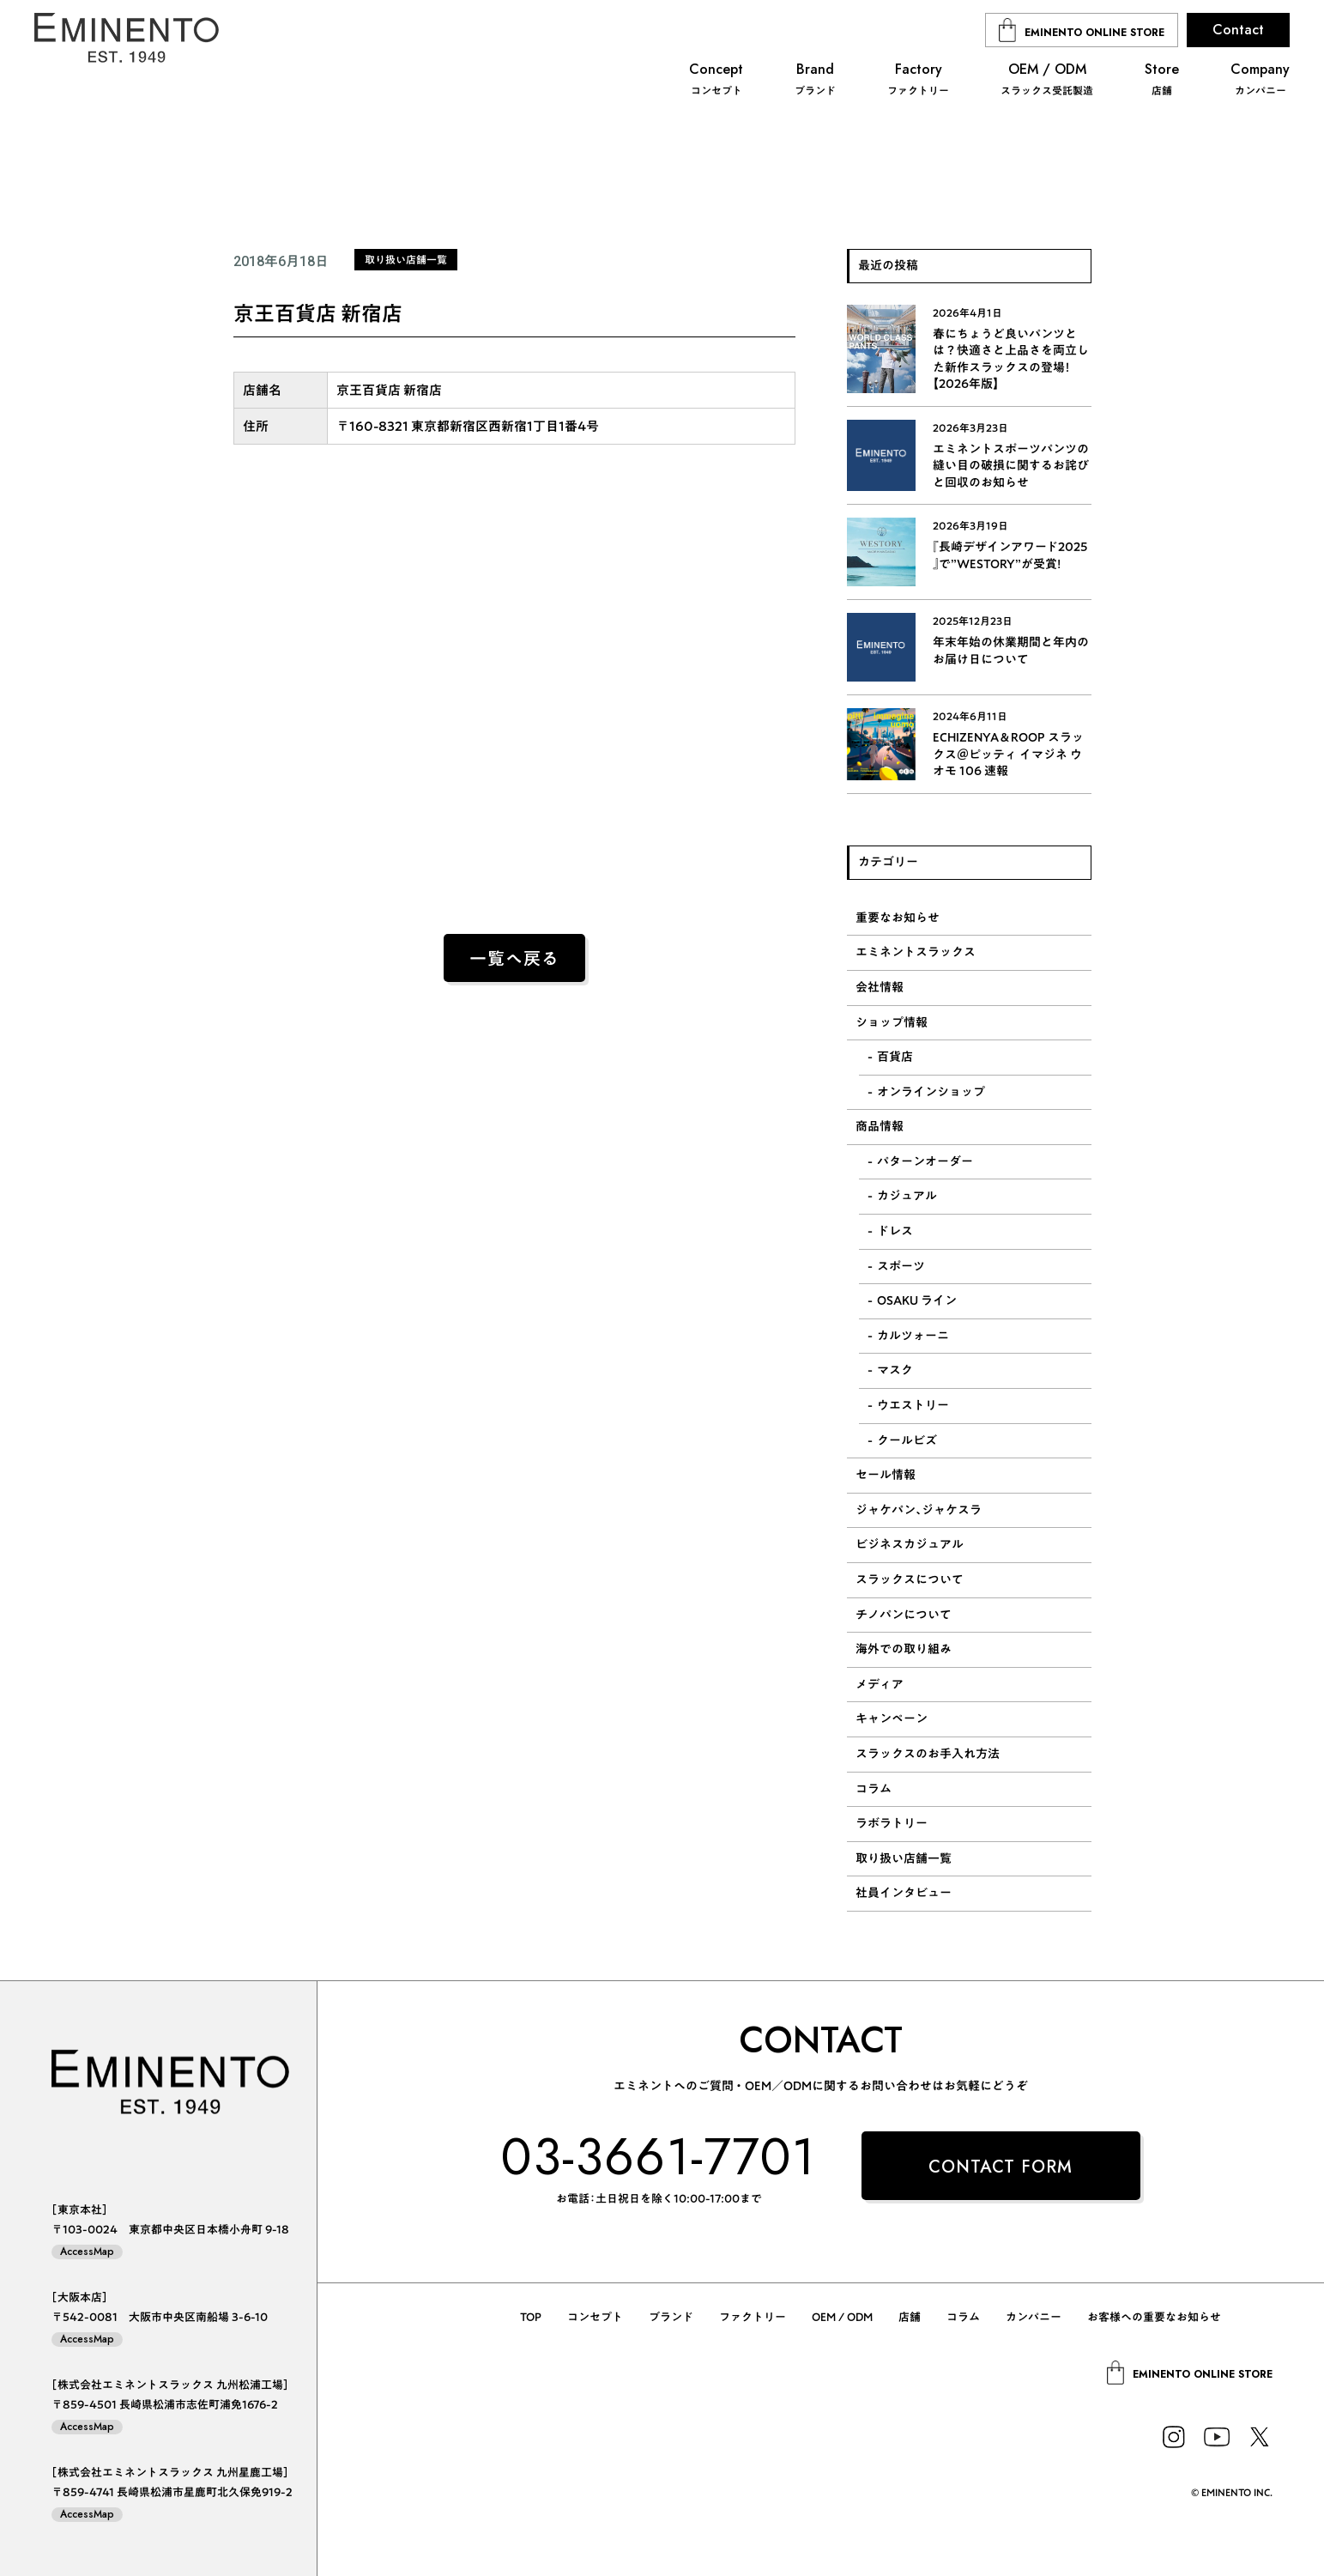  I want to click on ウエストリー, so click(913, 1405).